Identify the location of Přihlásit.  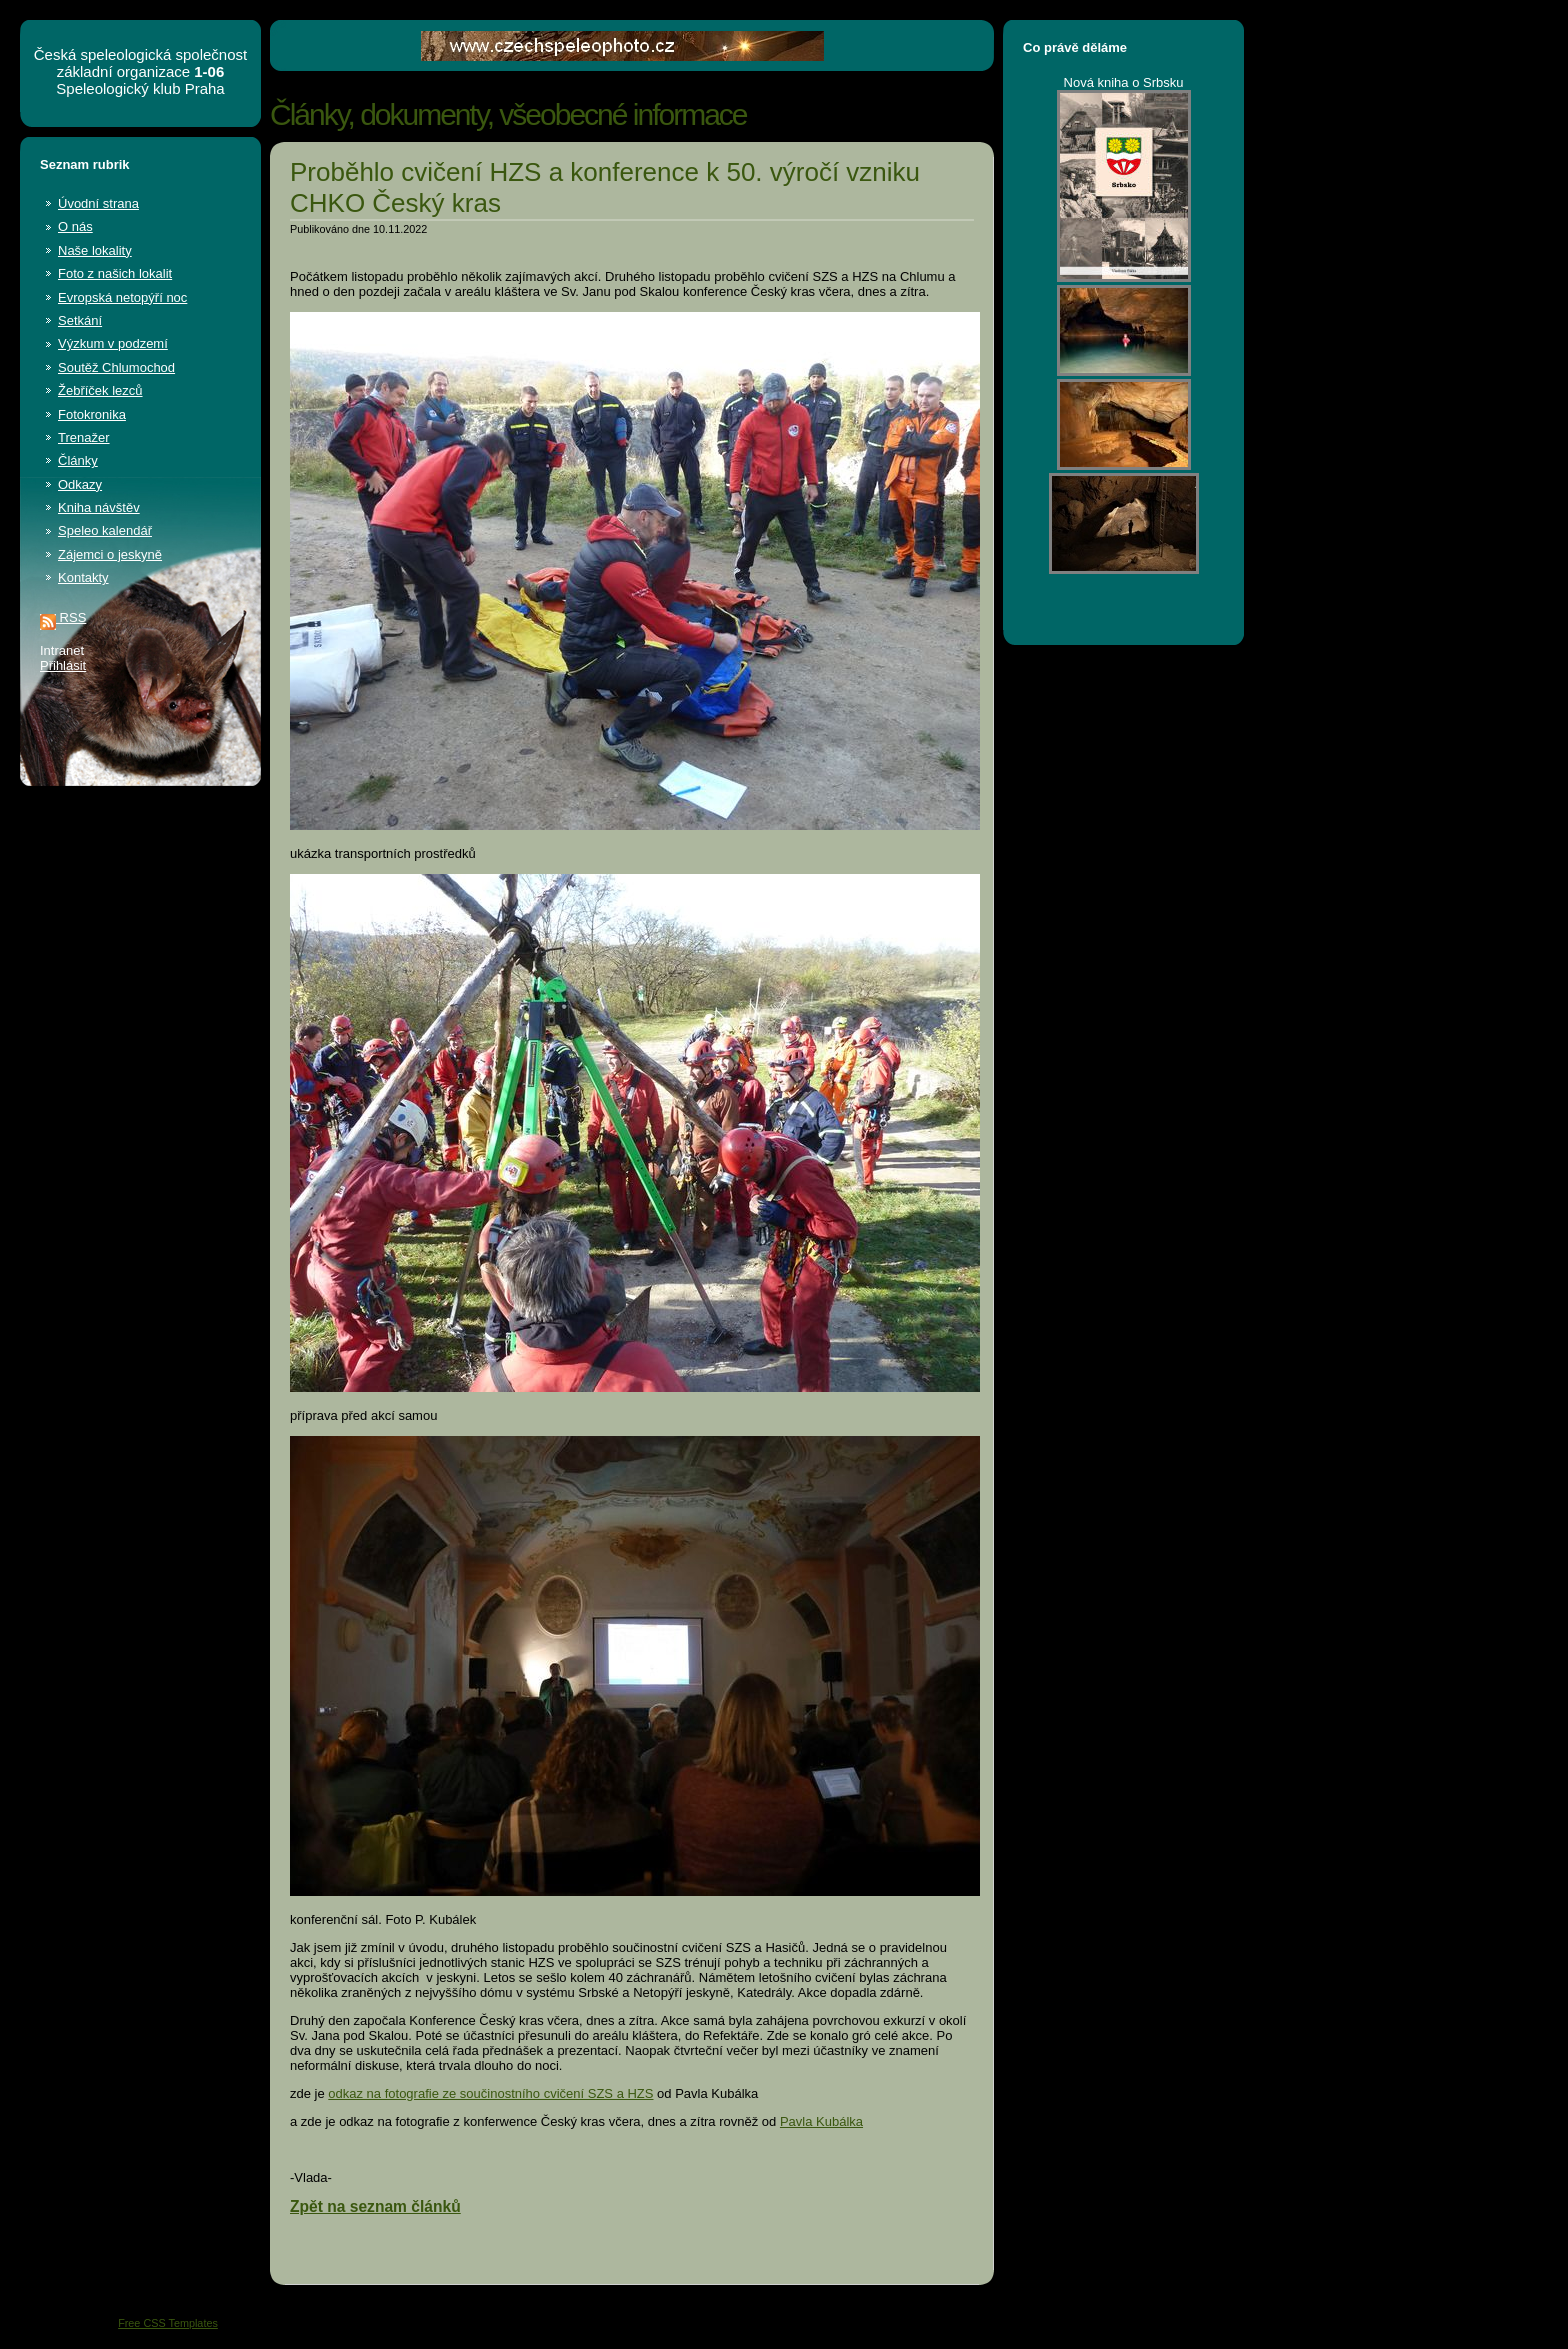
(63, 665).